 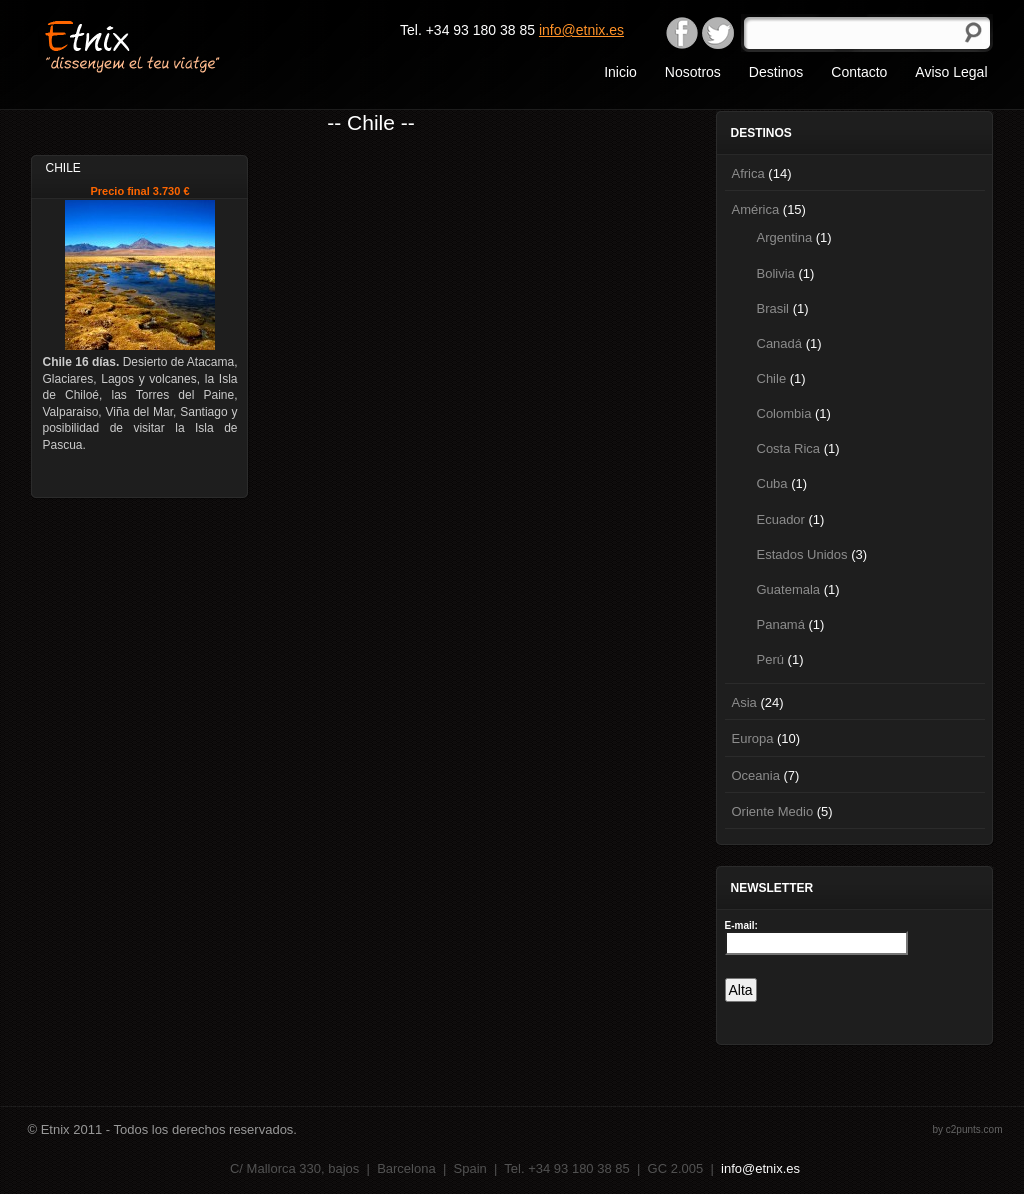 I want to click on E-mail:, so click(x=741, y=925).